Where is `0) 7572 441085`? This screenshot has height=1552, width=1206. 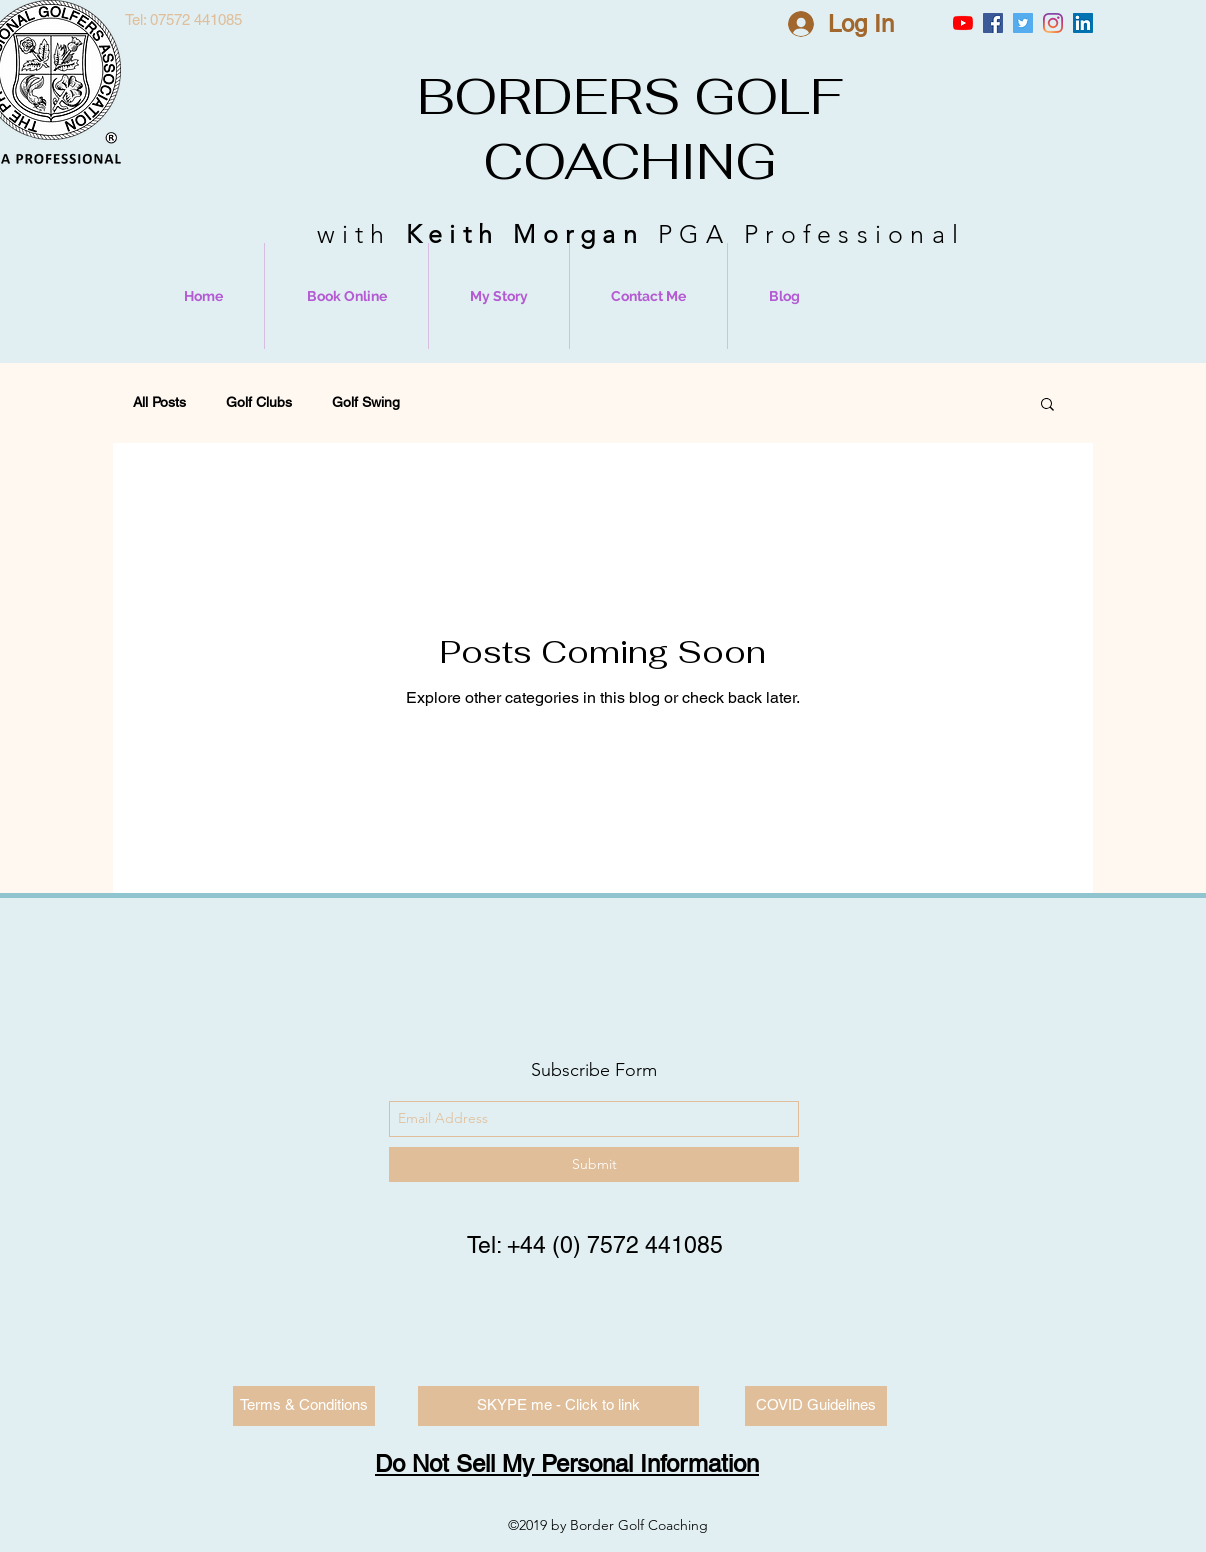 0) 7572 441085 is located at coordinates (641, 1245).